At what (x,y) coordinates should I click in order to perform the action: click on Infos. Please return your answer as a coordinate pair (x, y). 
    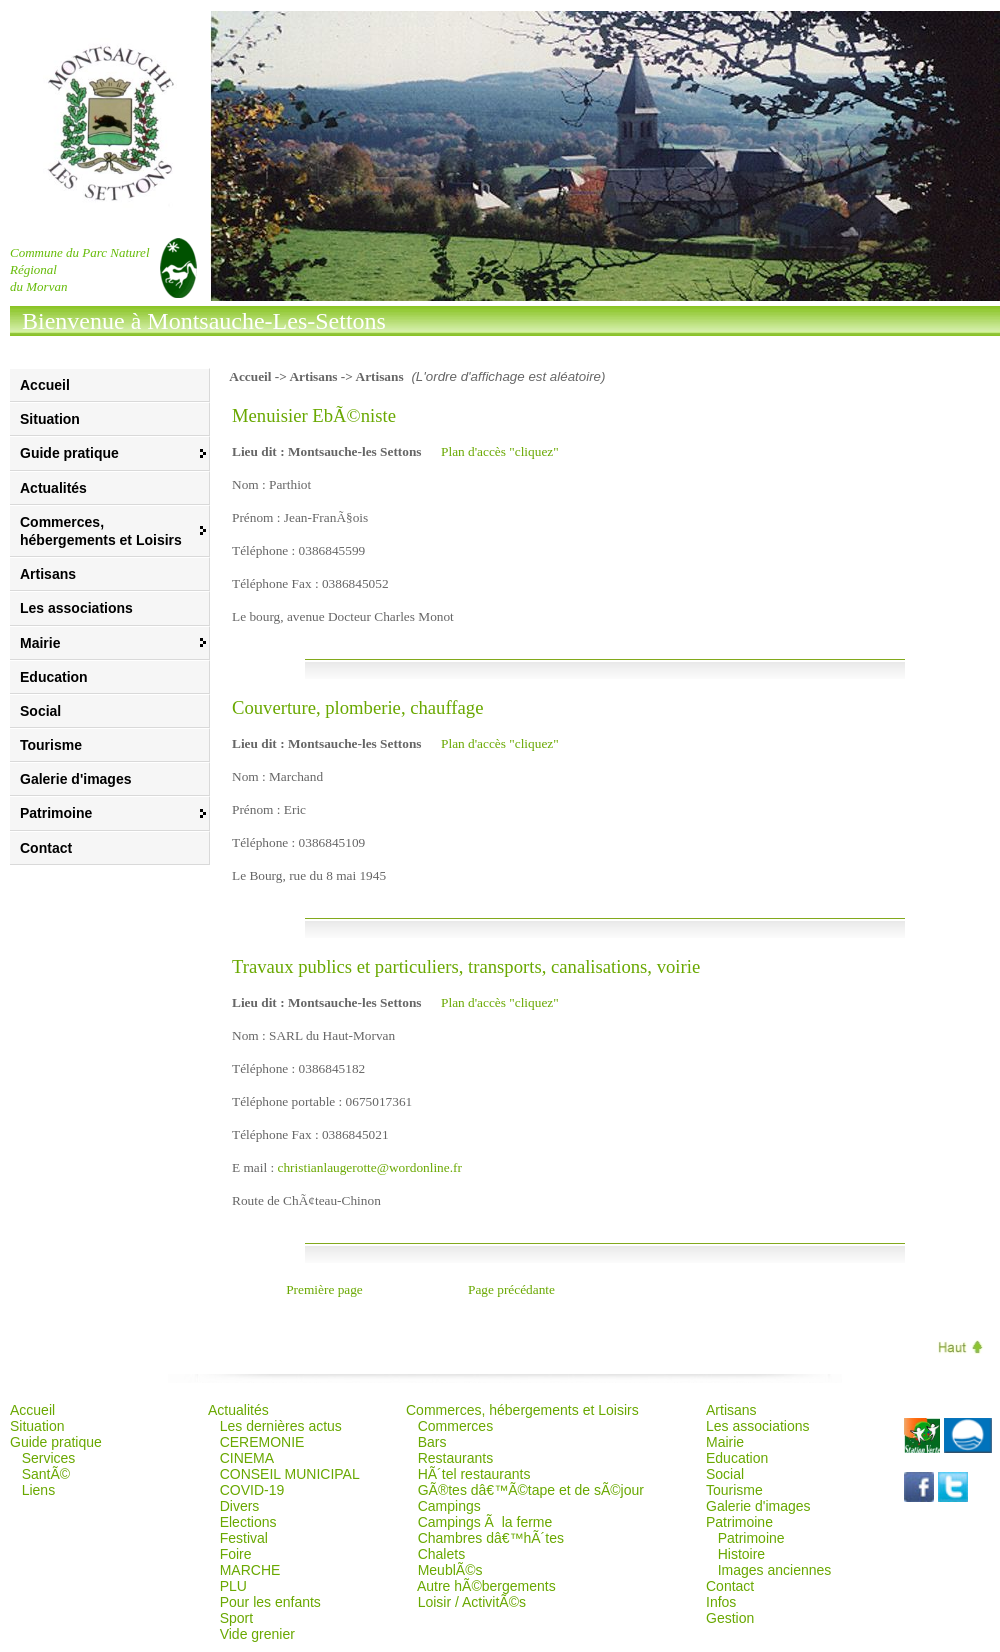
    Looking at the image, I should click on (721, 1602).